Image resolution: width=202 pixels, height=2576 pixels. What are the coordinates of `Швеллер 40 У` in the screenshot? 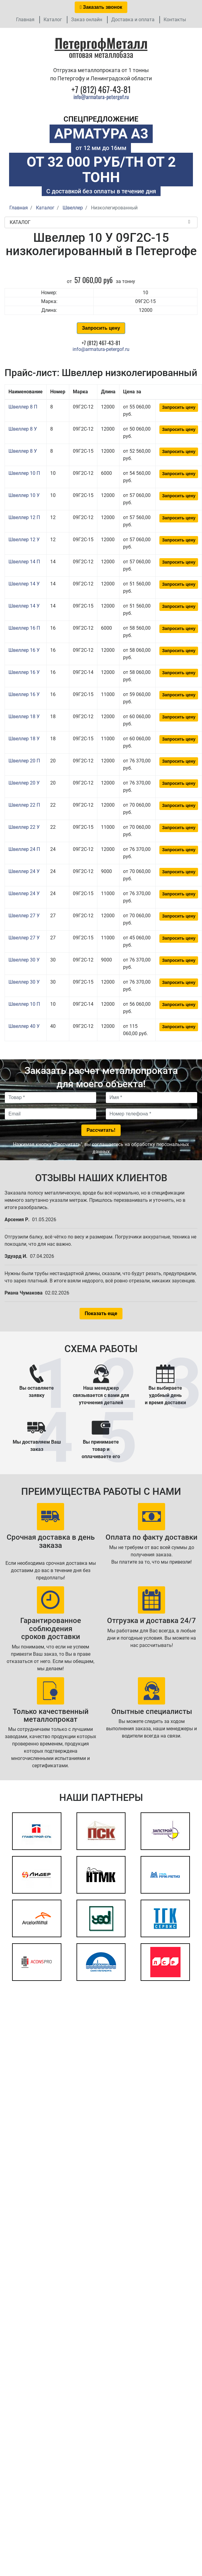 It's located at (24, 1026).